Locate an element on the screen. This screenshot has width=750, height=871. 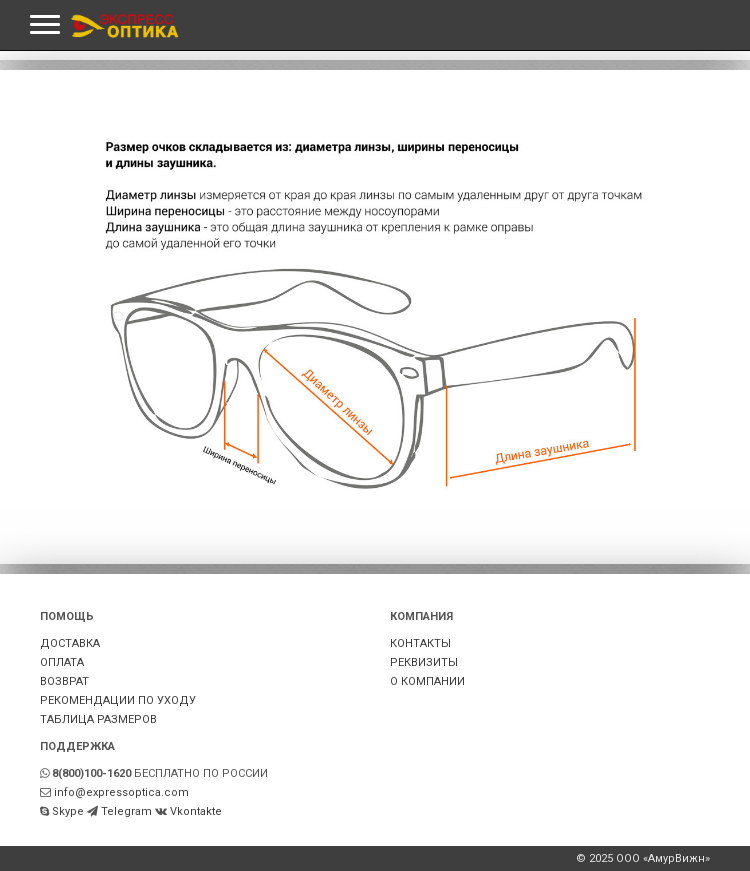
Vkontakte is located at coordinates (196, 811).